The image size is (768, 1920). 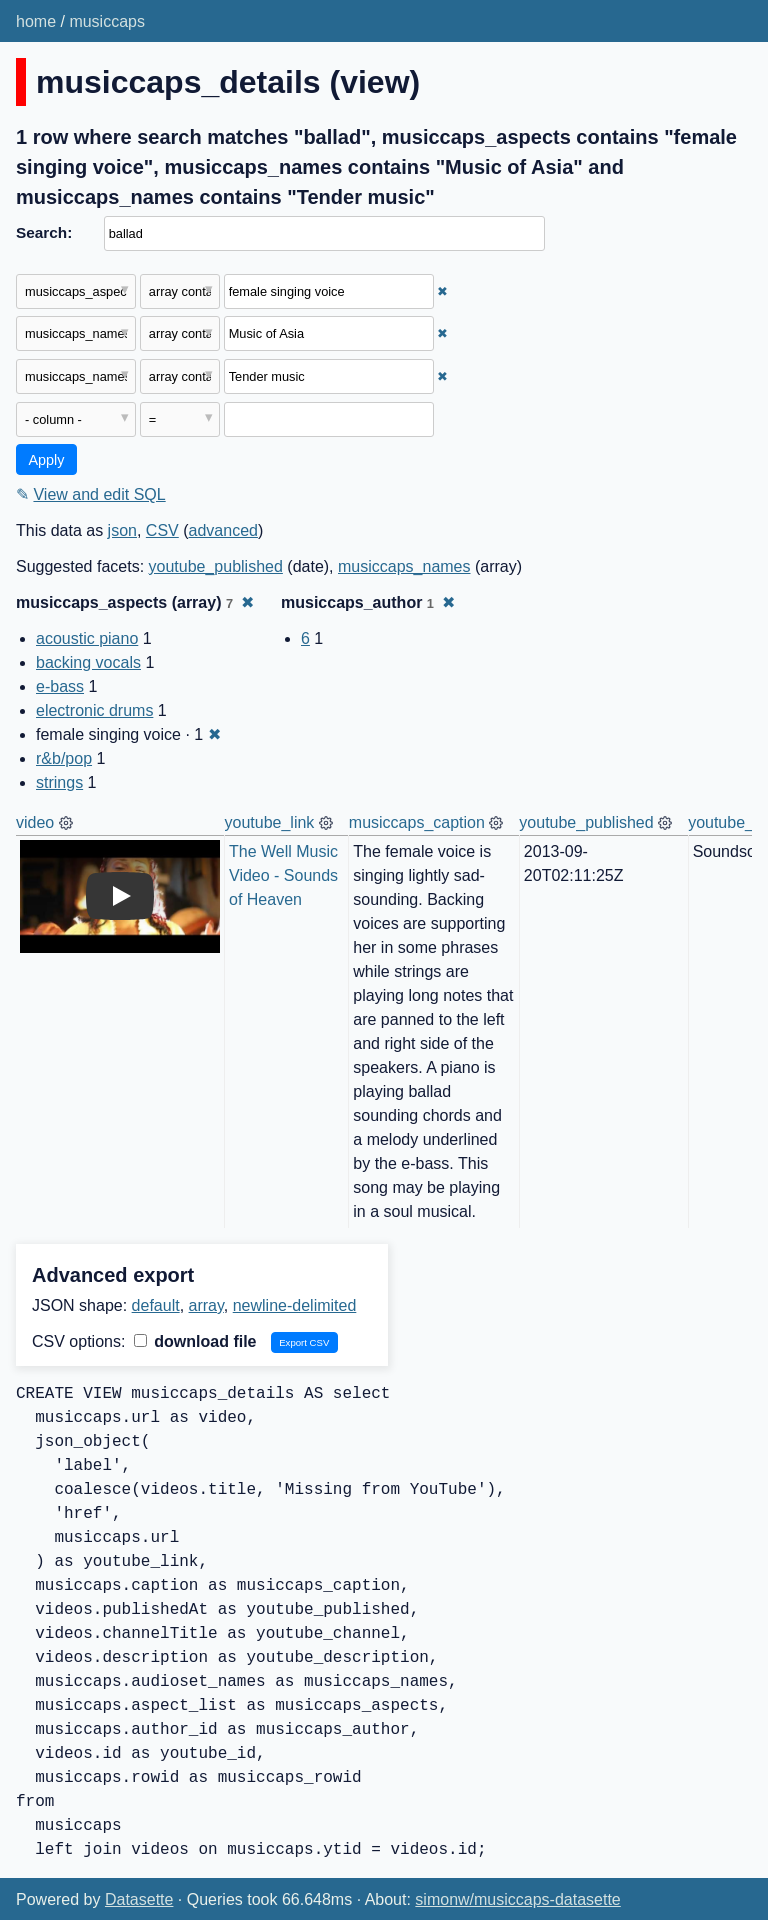 What do you see at coordinates (107, 21) in the screenshot?
I see `musiccaps` at bounding box center [107, 21].